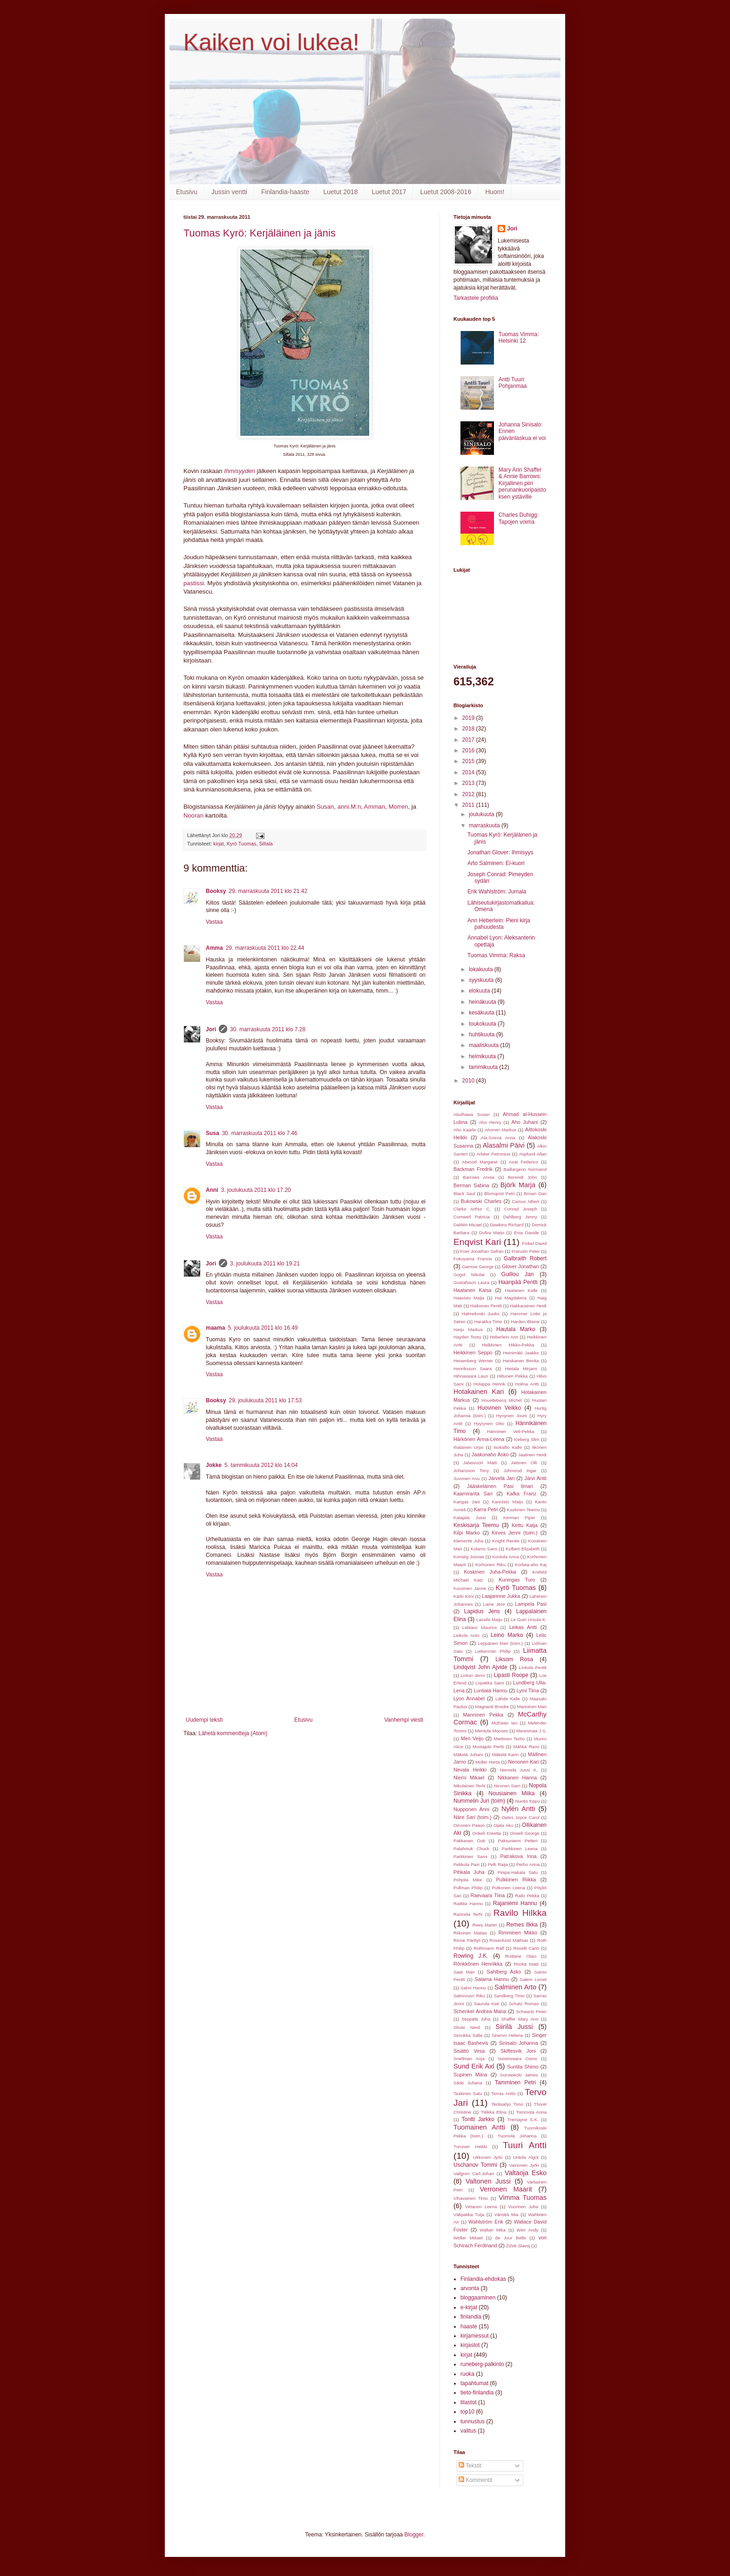 This screenshot has width=730, height=2576. What do you see at coordinates (477, 1964) in the screenshot?
I see `Rönkkönen Henriikka` at bounding box center [477, 1964].